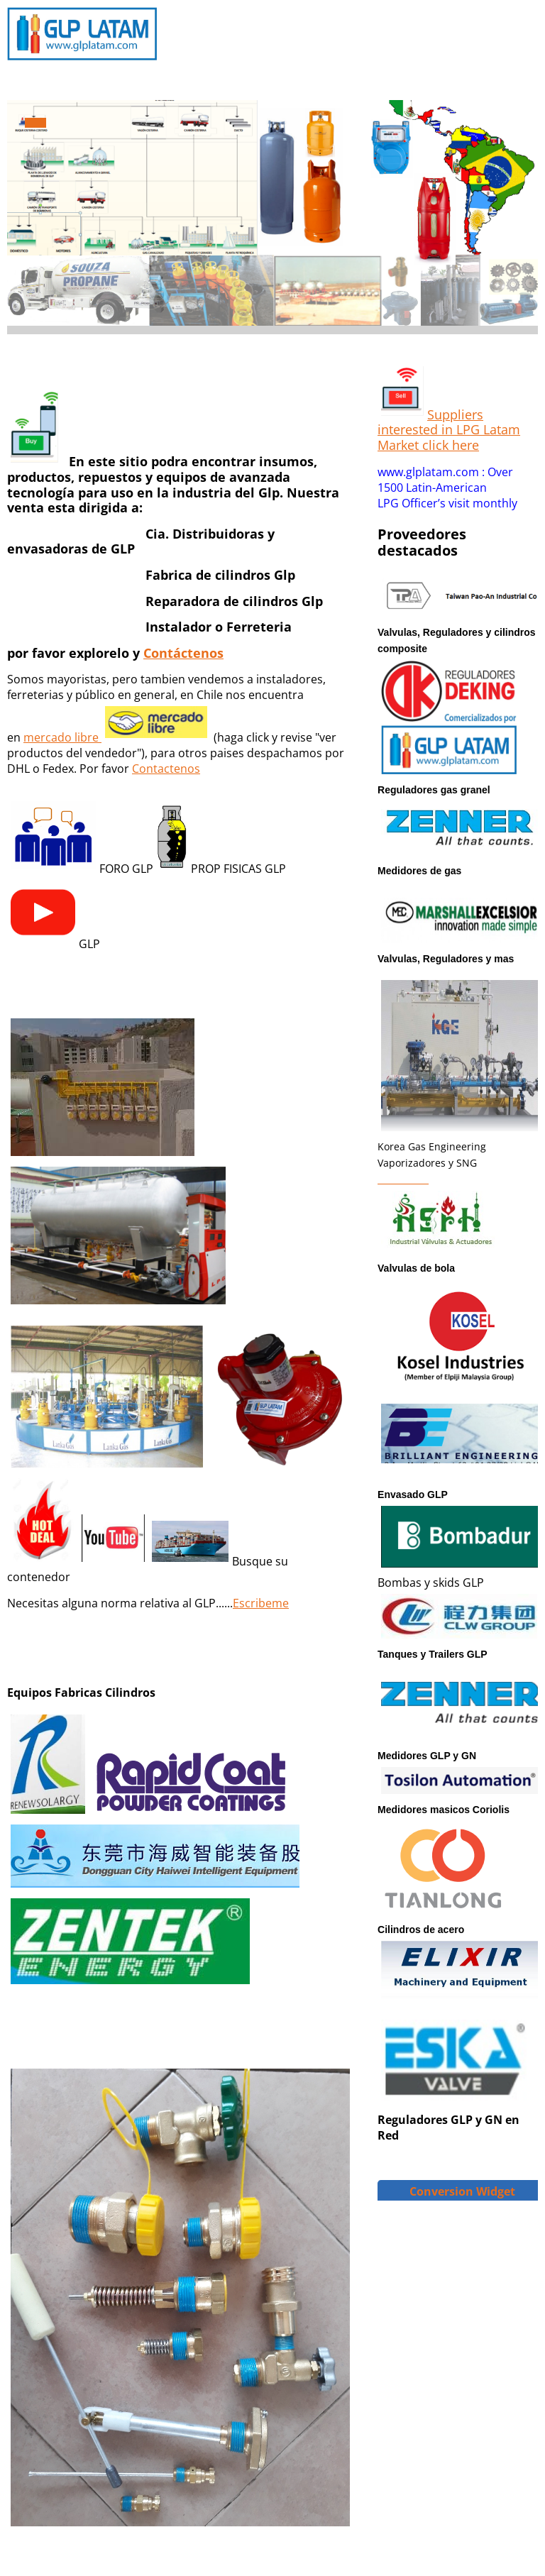 The width and height of the screenshot is (545, 2576). Describe the element at coordinates (462, 2191) in the screenshot. I see `Conversion Widget` at that location.